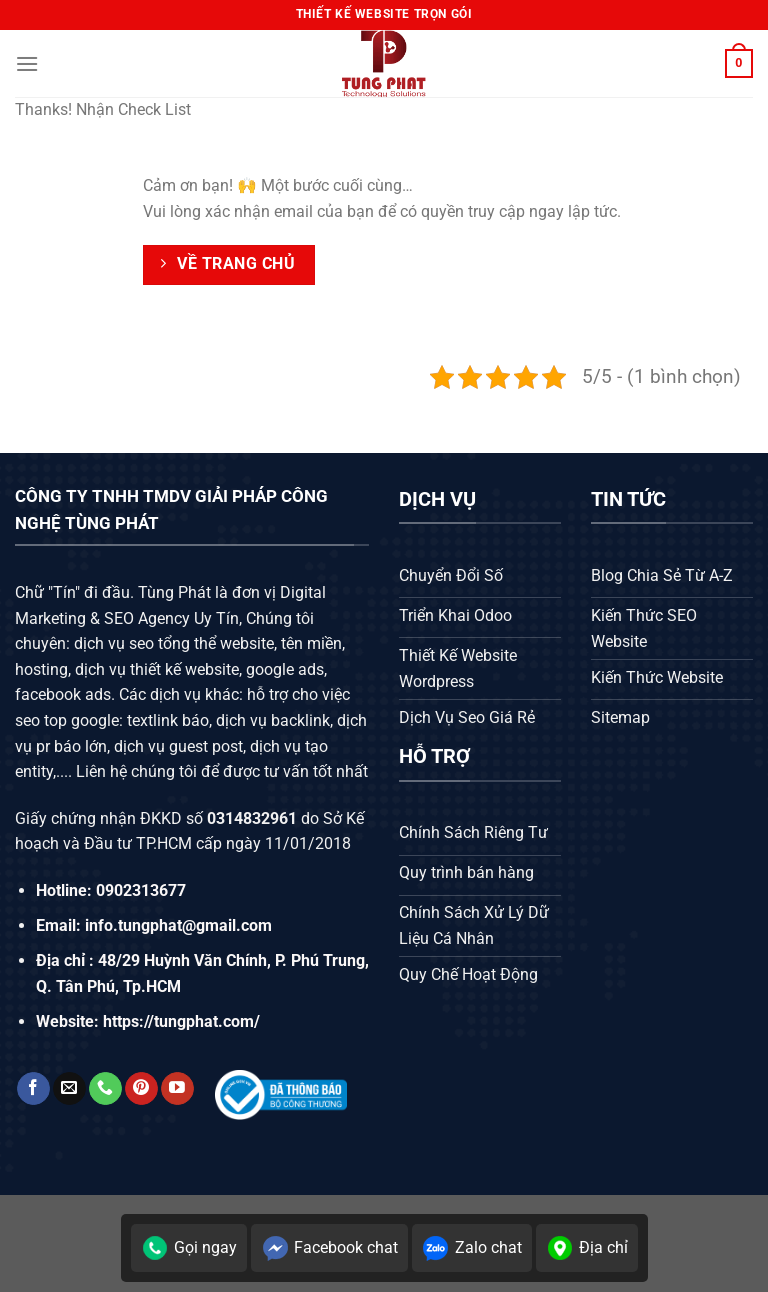 The height and width of the screenshot is (1292, 768). Describe the element at coordinates (168, 720) in the screenshot. I see `textlink báo` at that location.